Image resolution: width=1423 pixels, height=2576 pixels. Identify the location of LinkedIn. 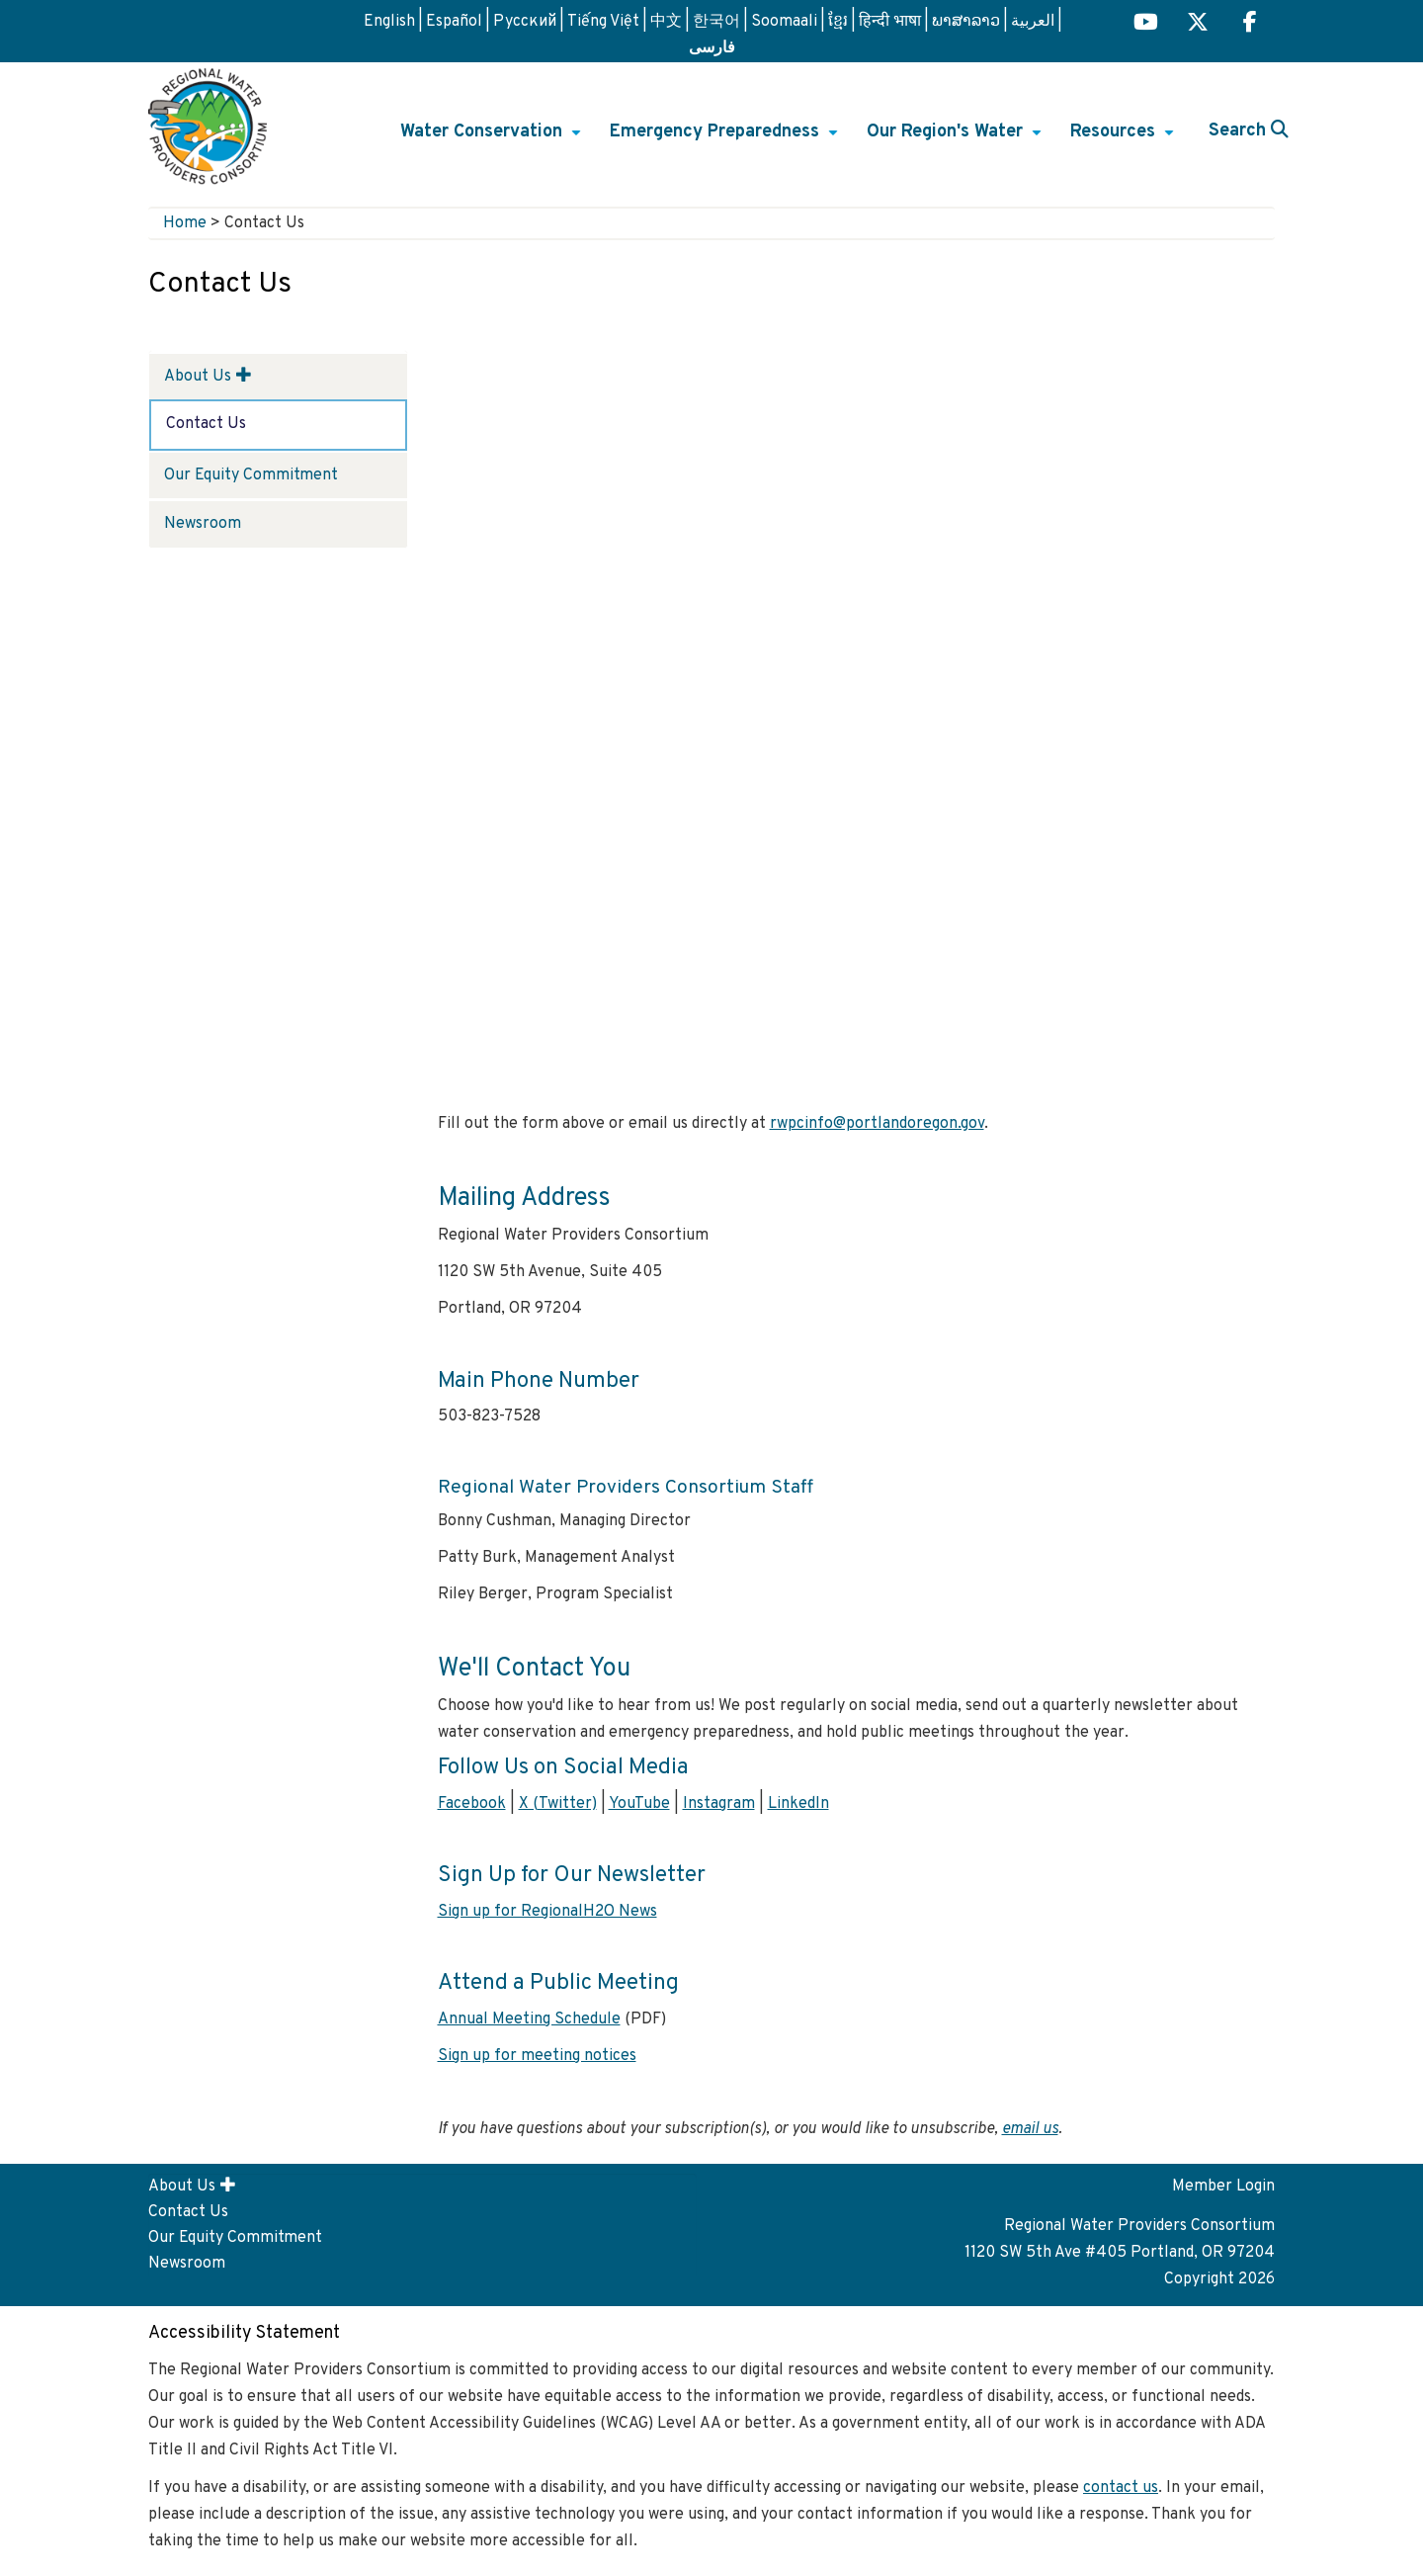
(798, 1804).